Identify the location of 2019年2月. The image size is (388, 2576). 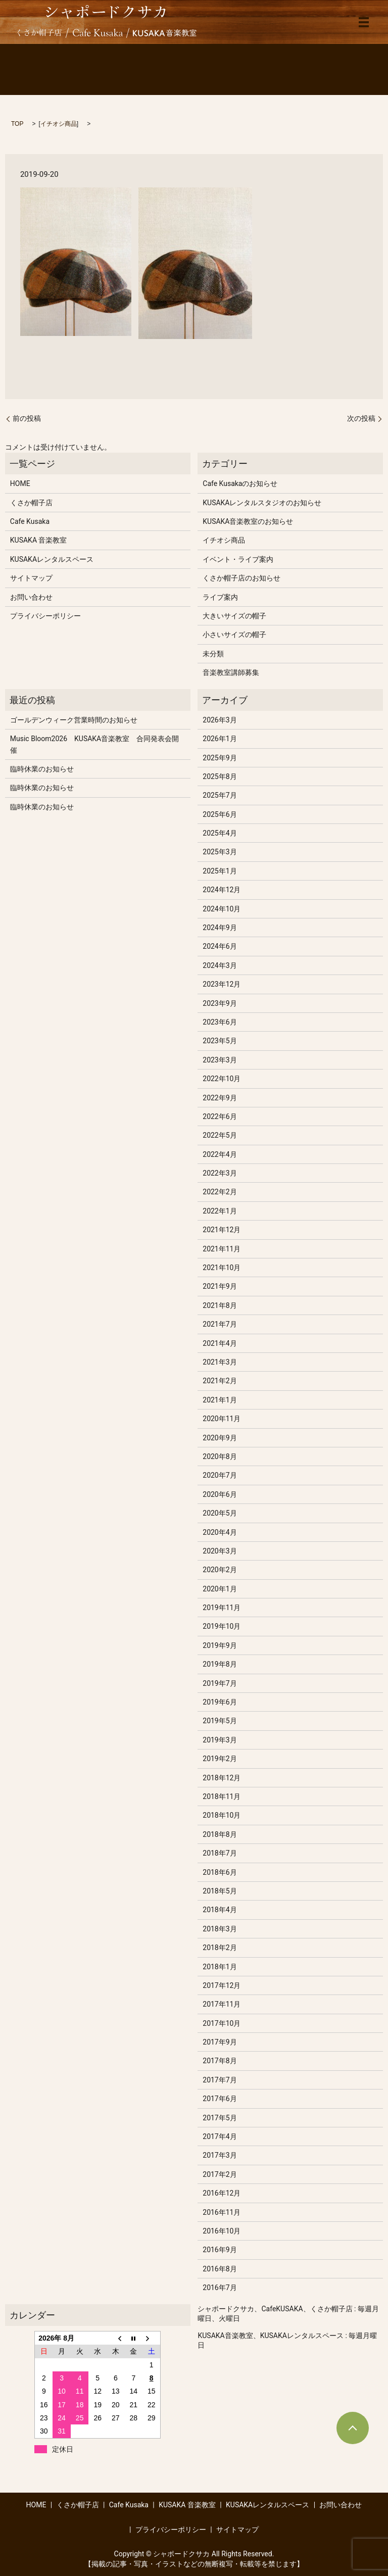
(219, 1759).